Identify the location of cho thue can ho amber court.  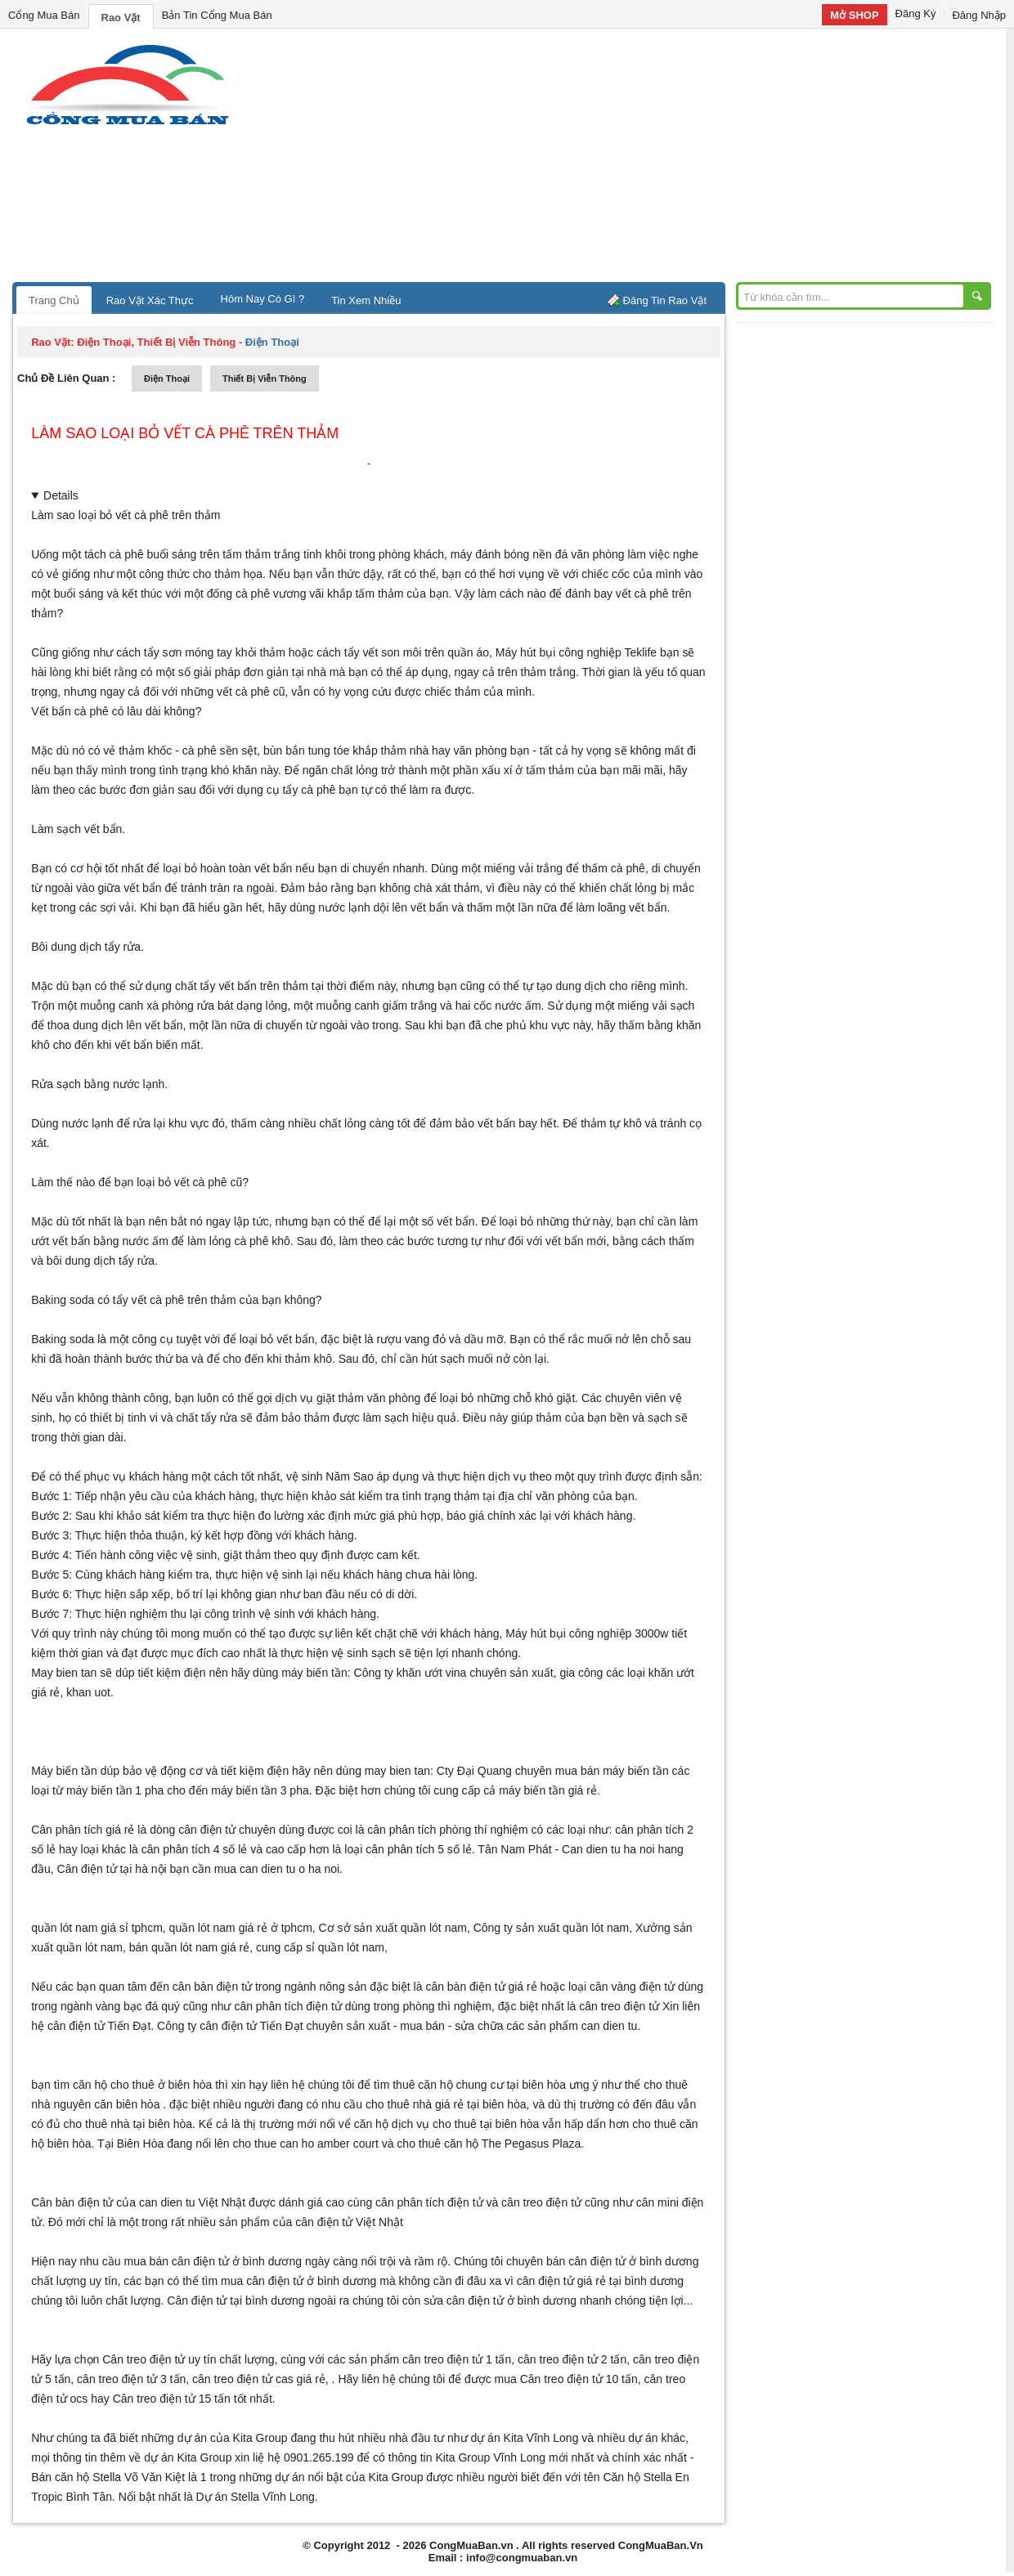
(306, 2143).